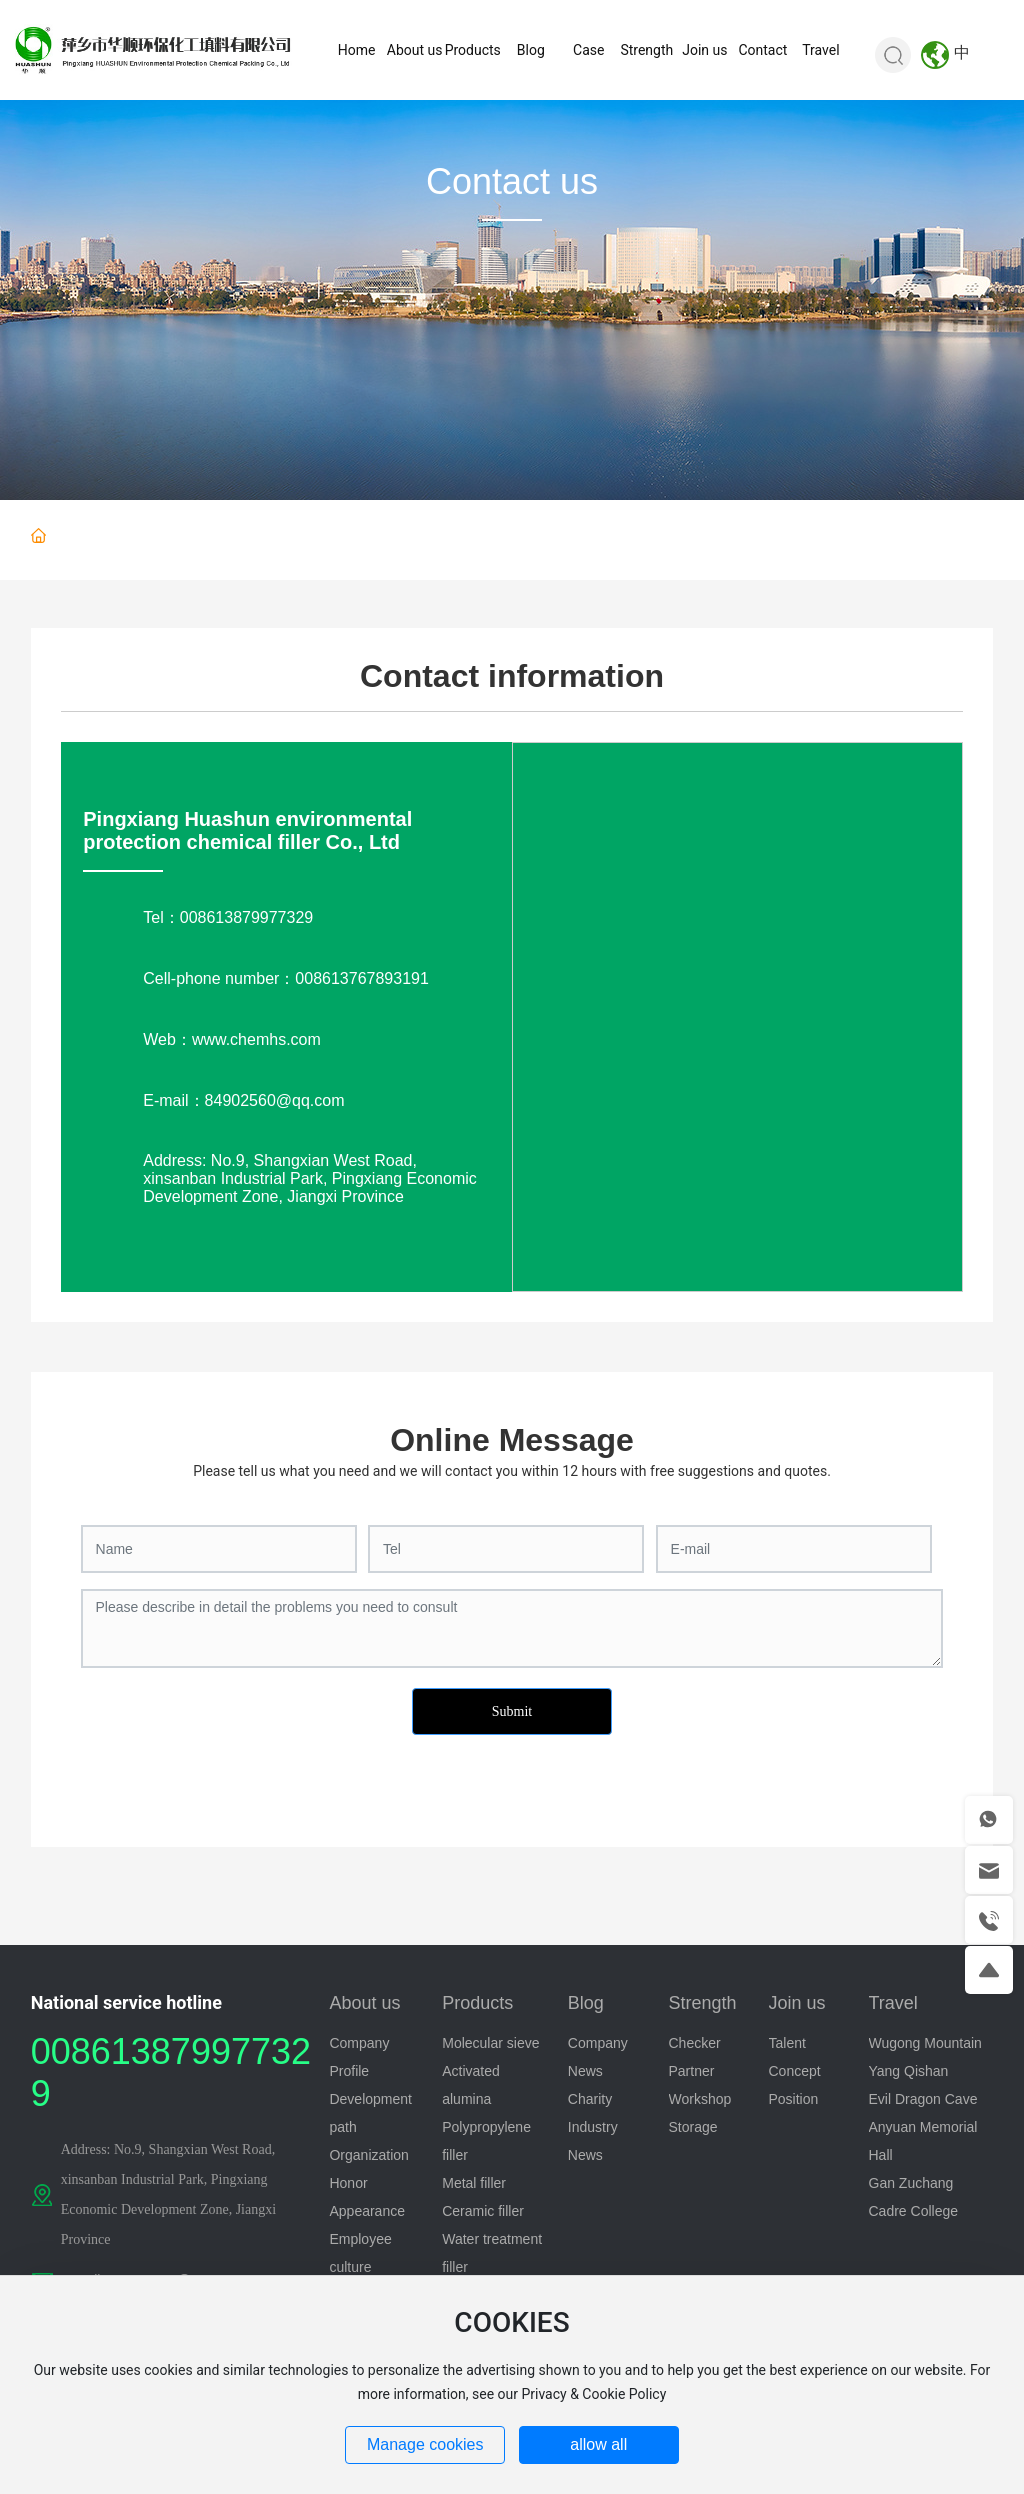  Describe the element at coordinates (232, 1039) in the screenshot. I see `Web：www.chemhs.com` at that location.